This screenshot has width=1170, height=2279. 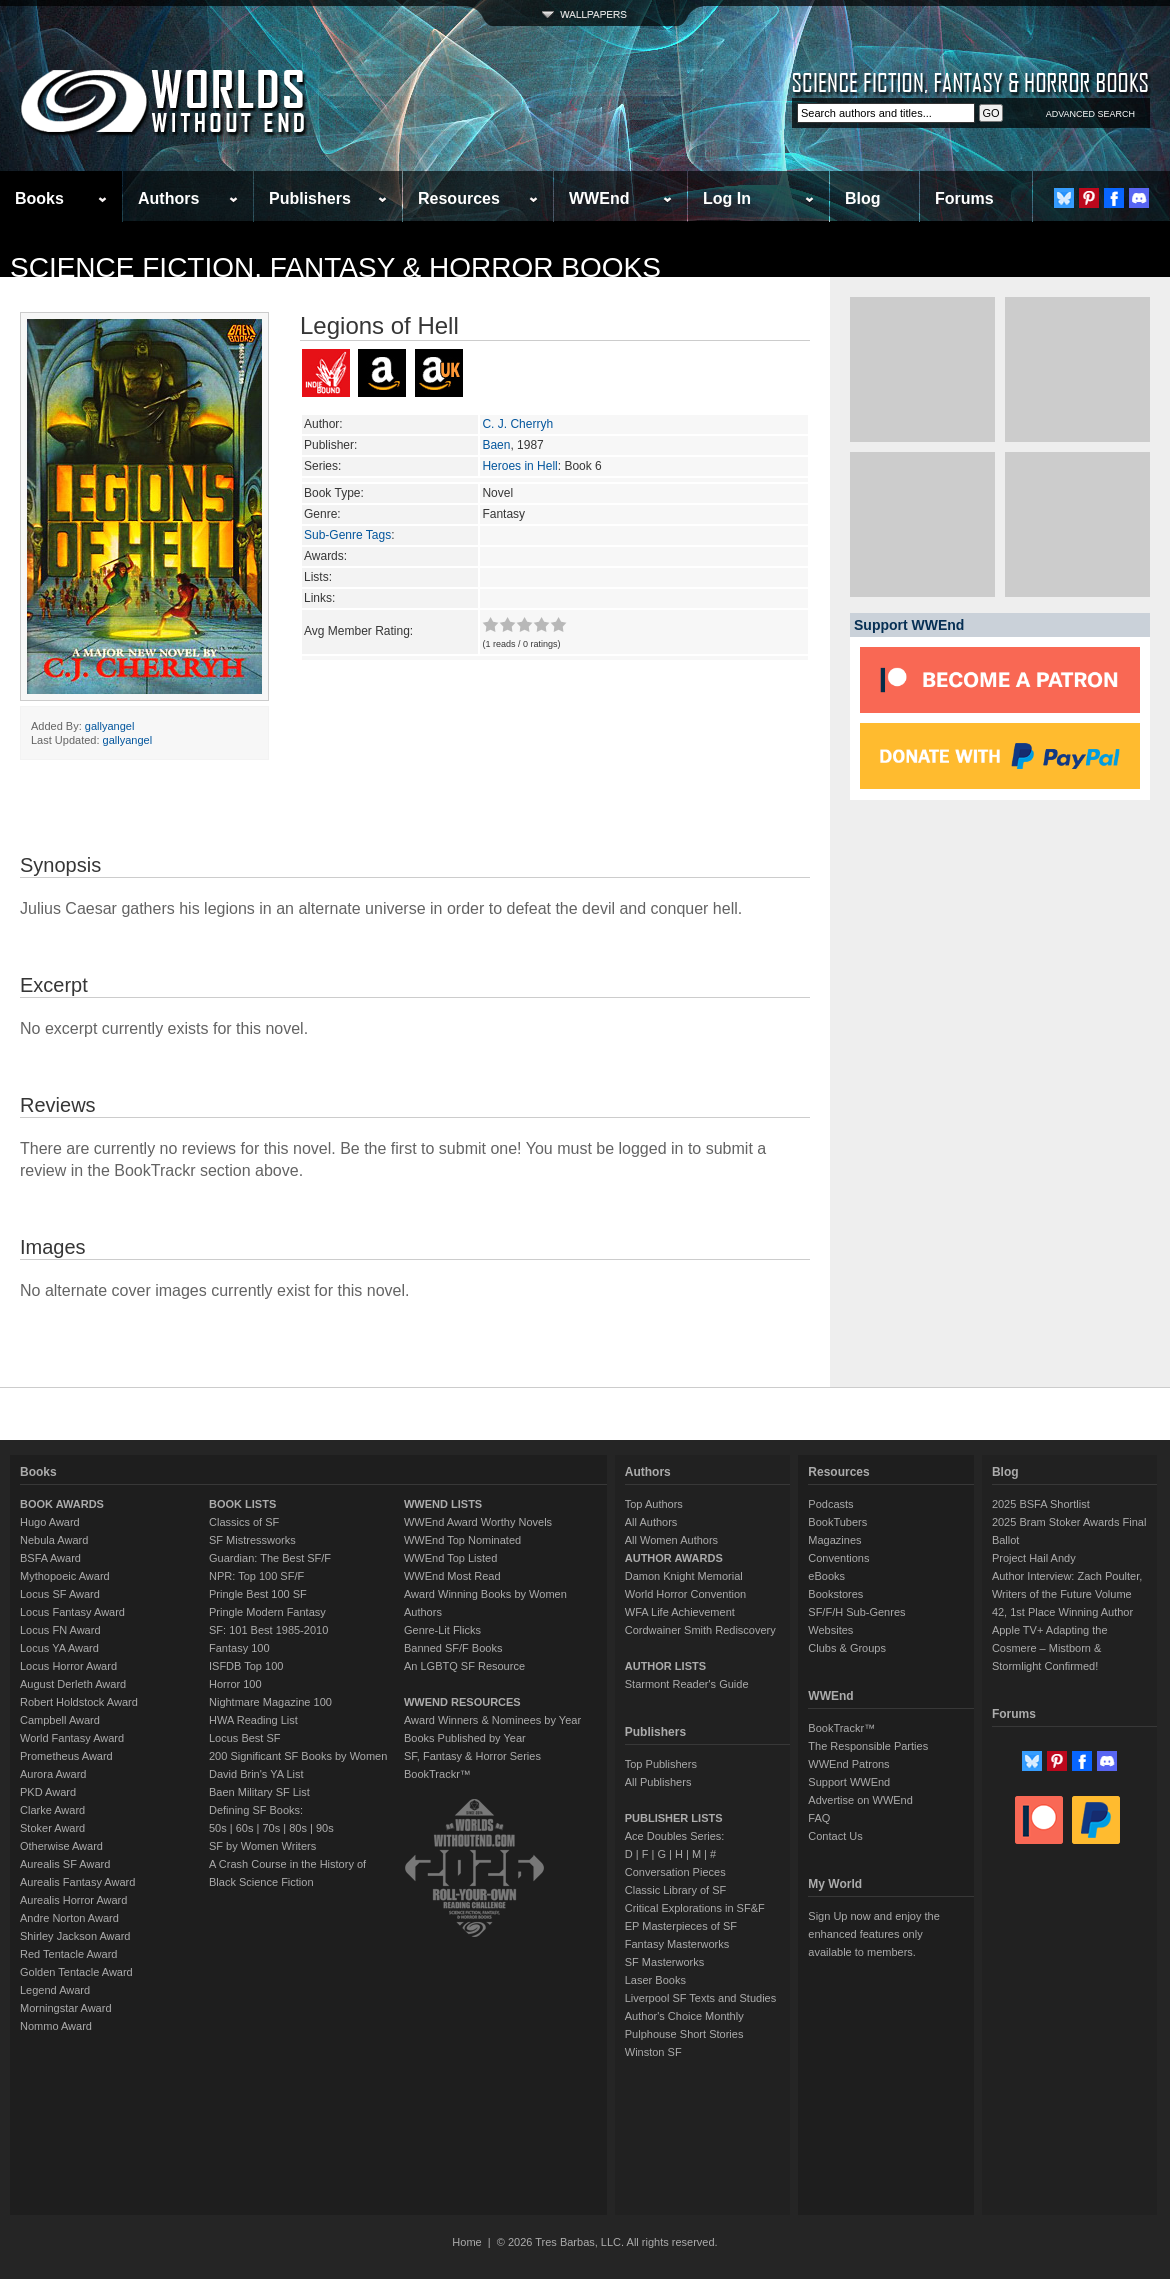 What do you see at coordinates (671, 1540) in the screenshot?
I see `All Women Authors` at bounding box center [671, 1540].